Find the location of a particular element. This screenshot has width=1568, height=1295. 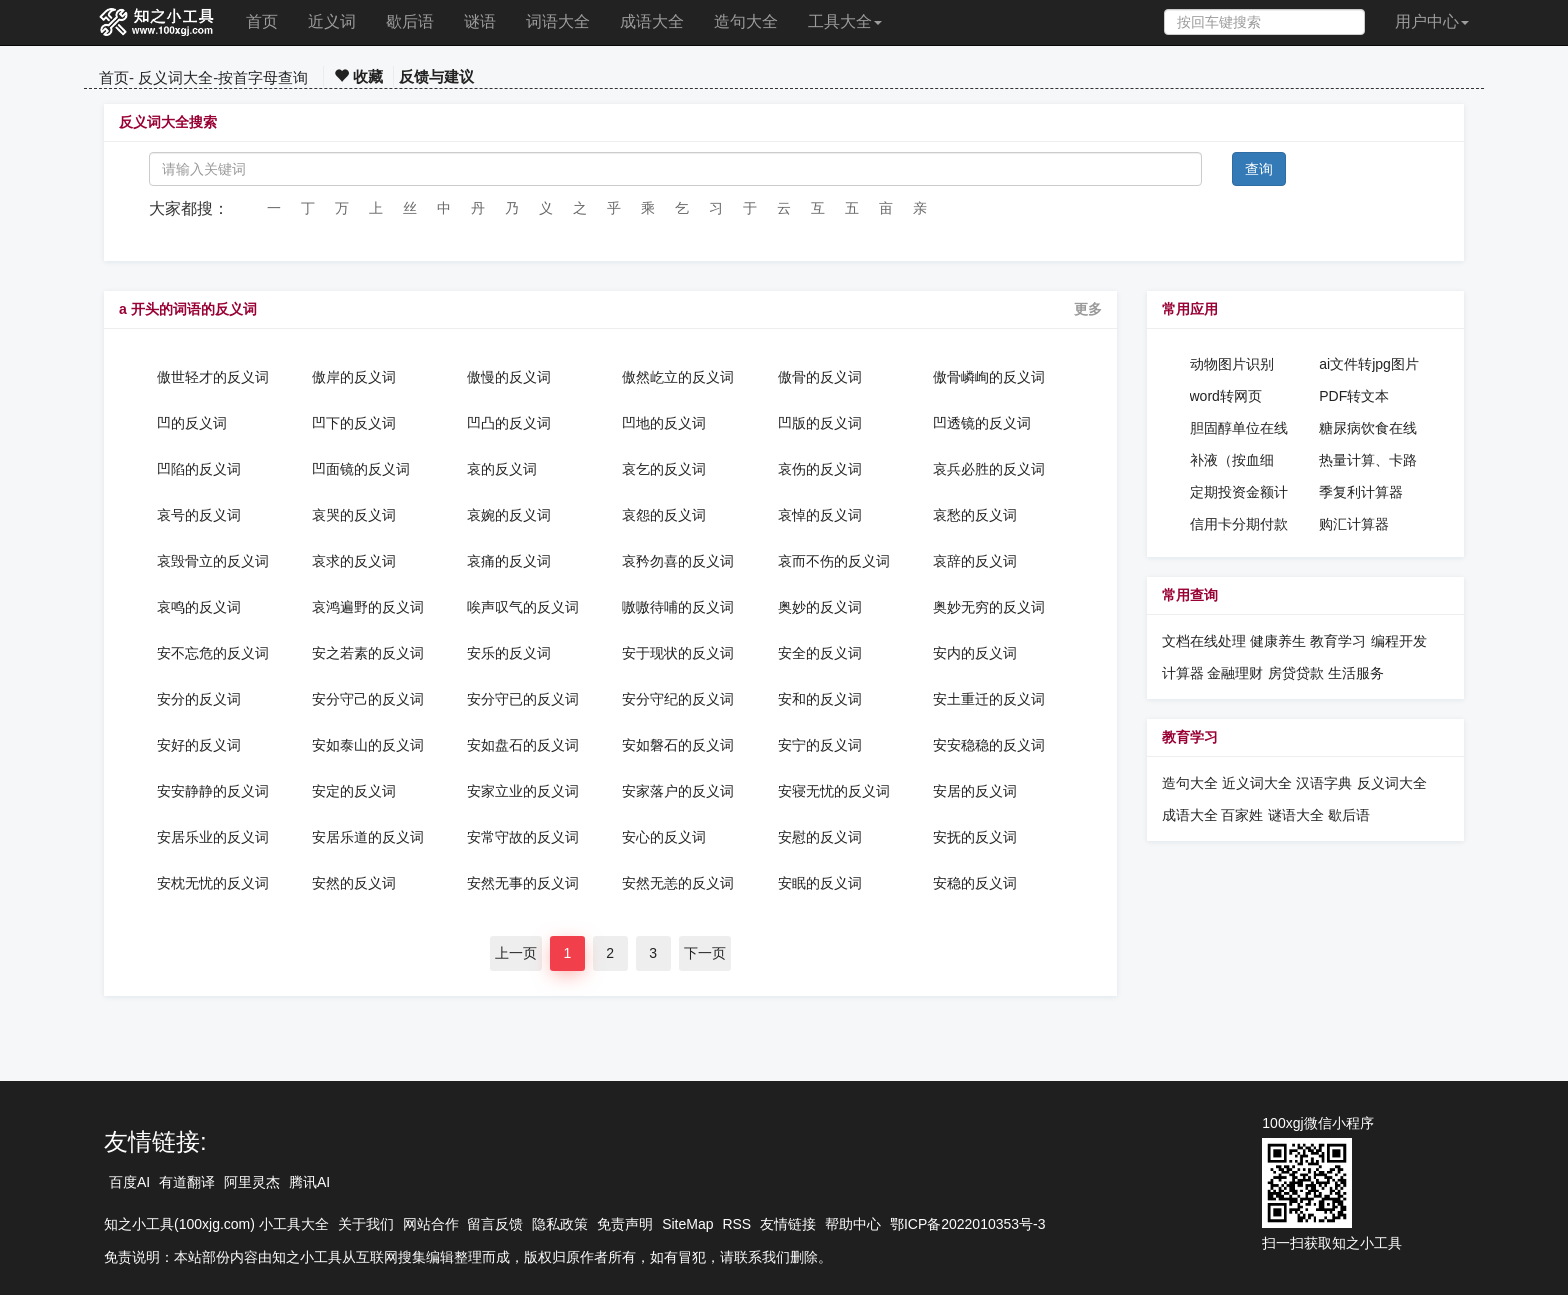

安乐的反义词 is located at coordinates (509, 653).